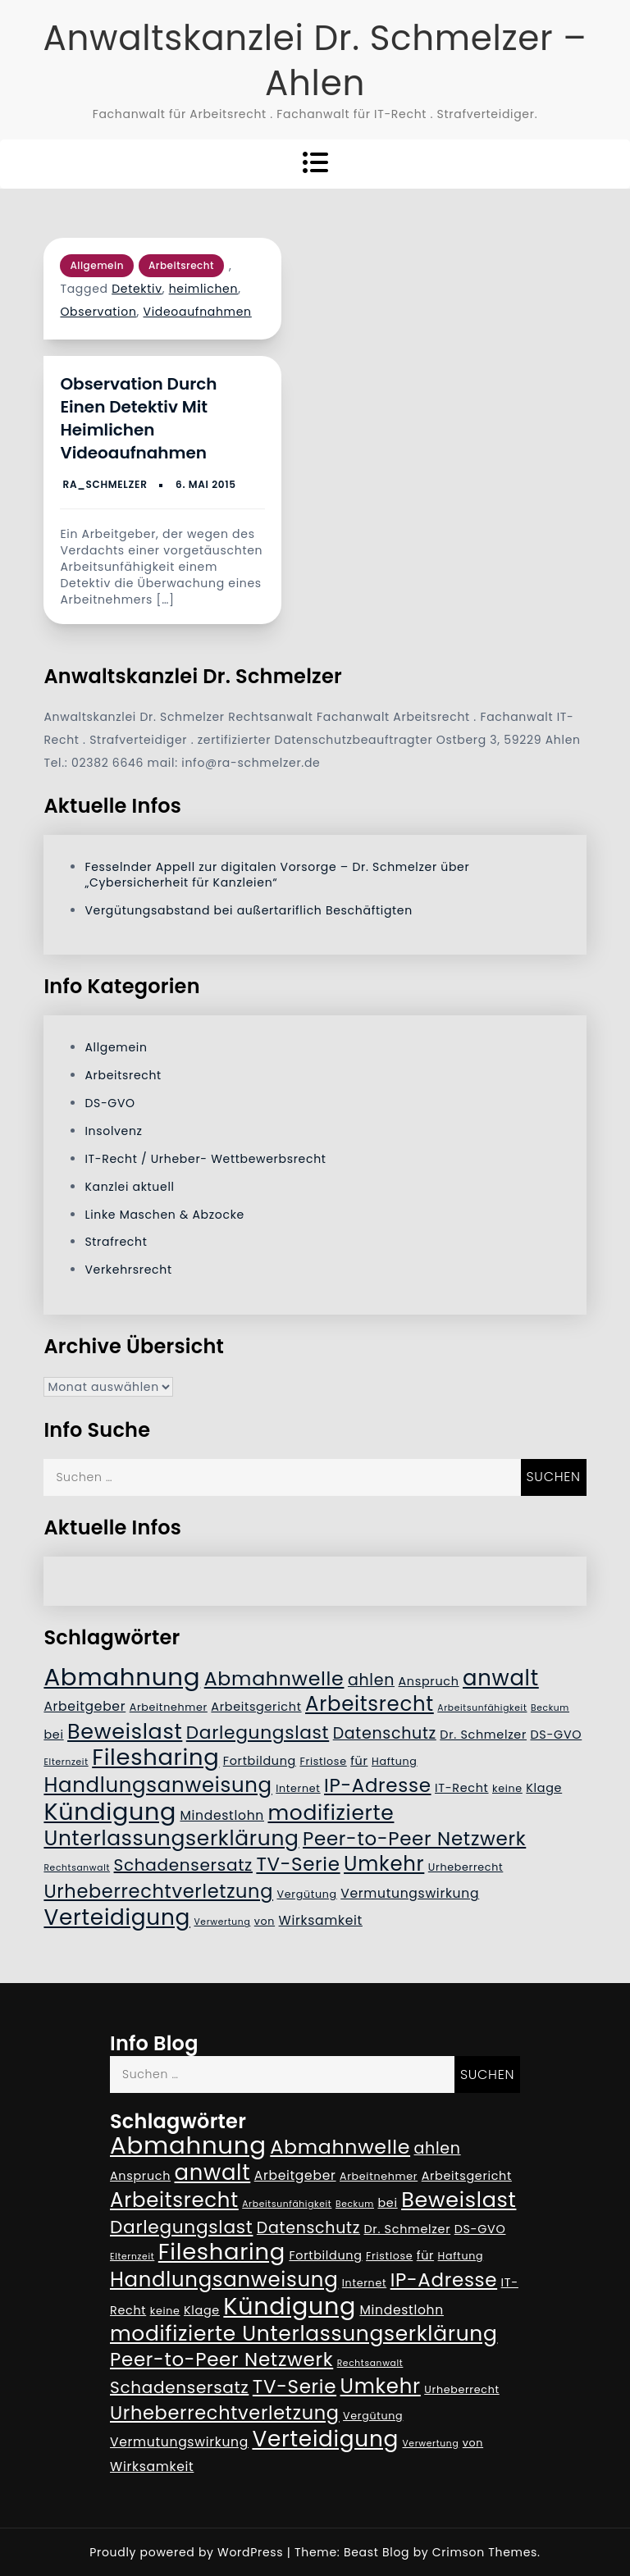 The width and height of the screenshot is (630, 2576). I want to click on Verkehrsrecht, so click(127, 1269).